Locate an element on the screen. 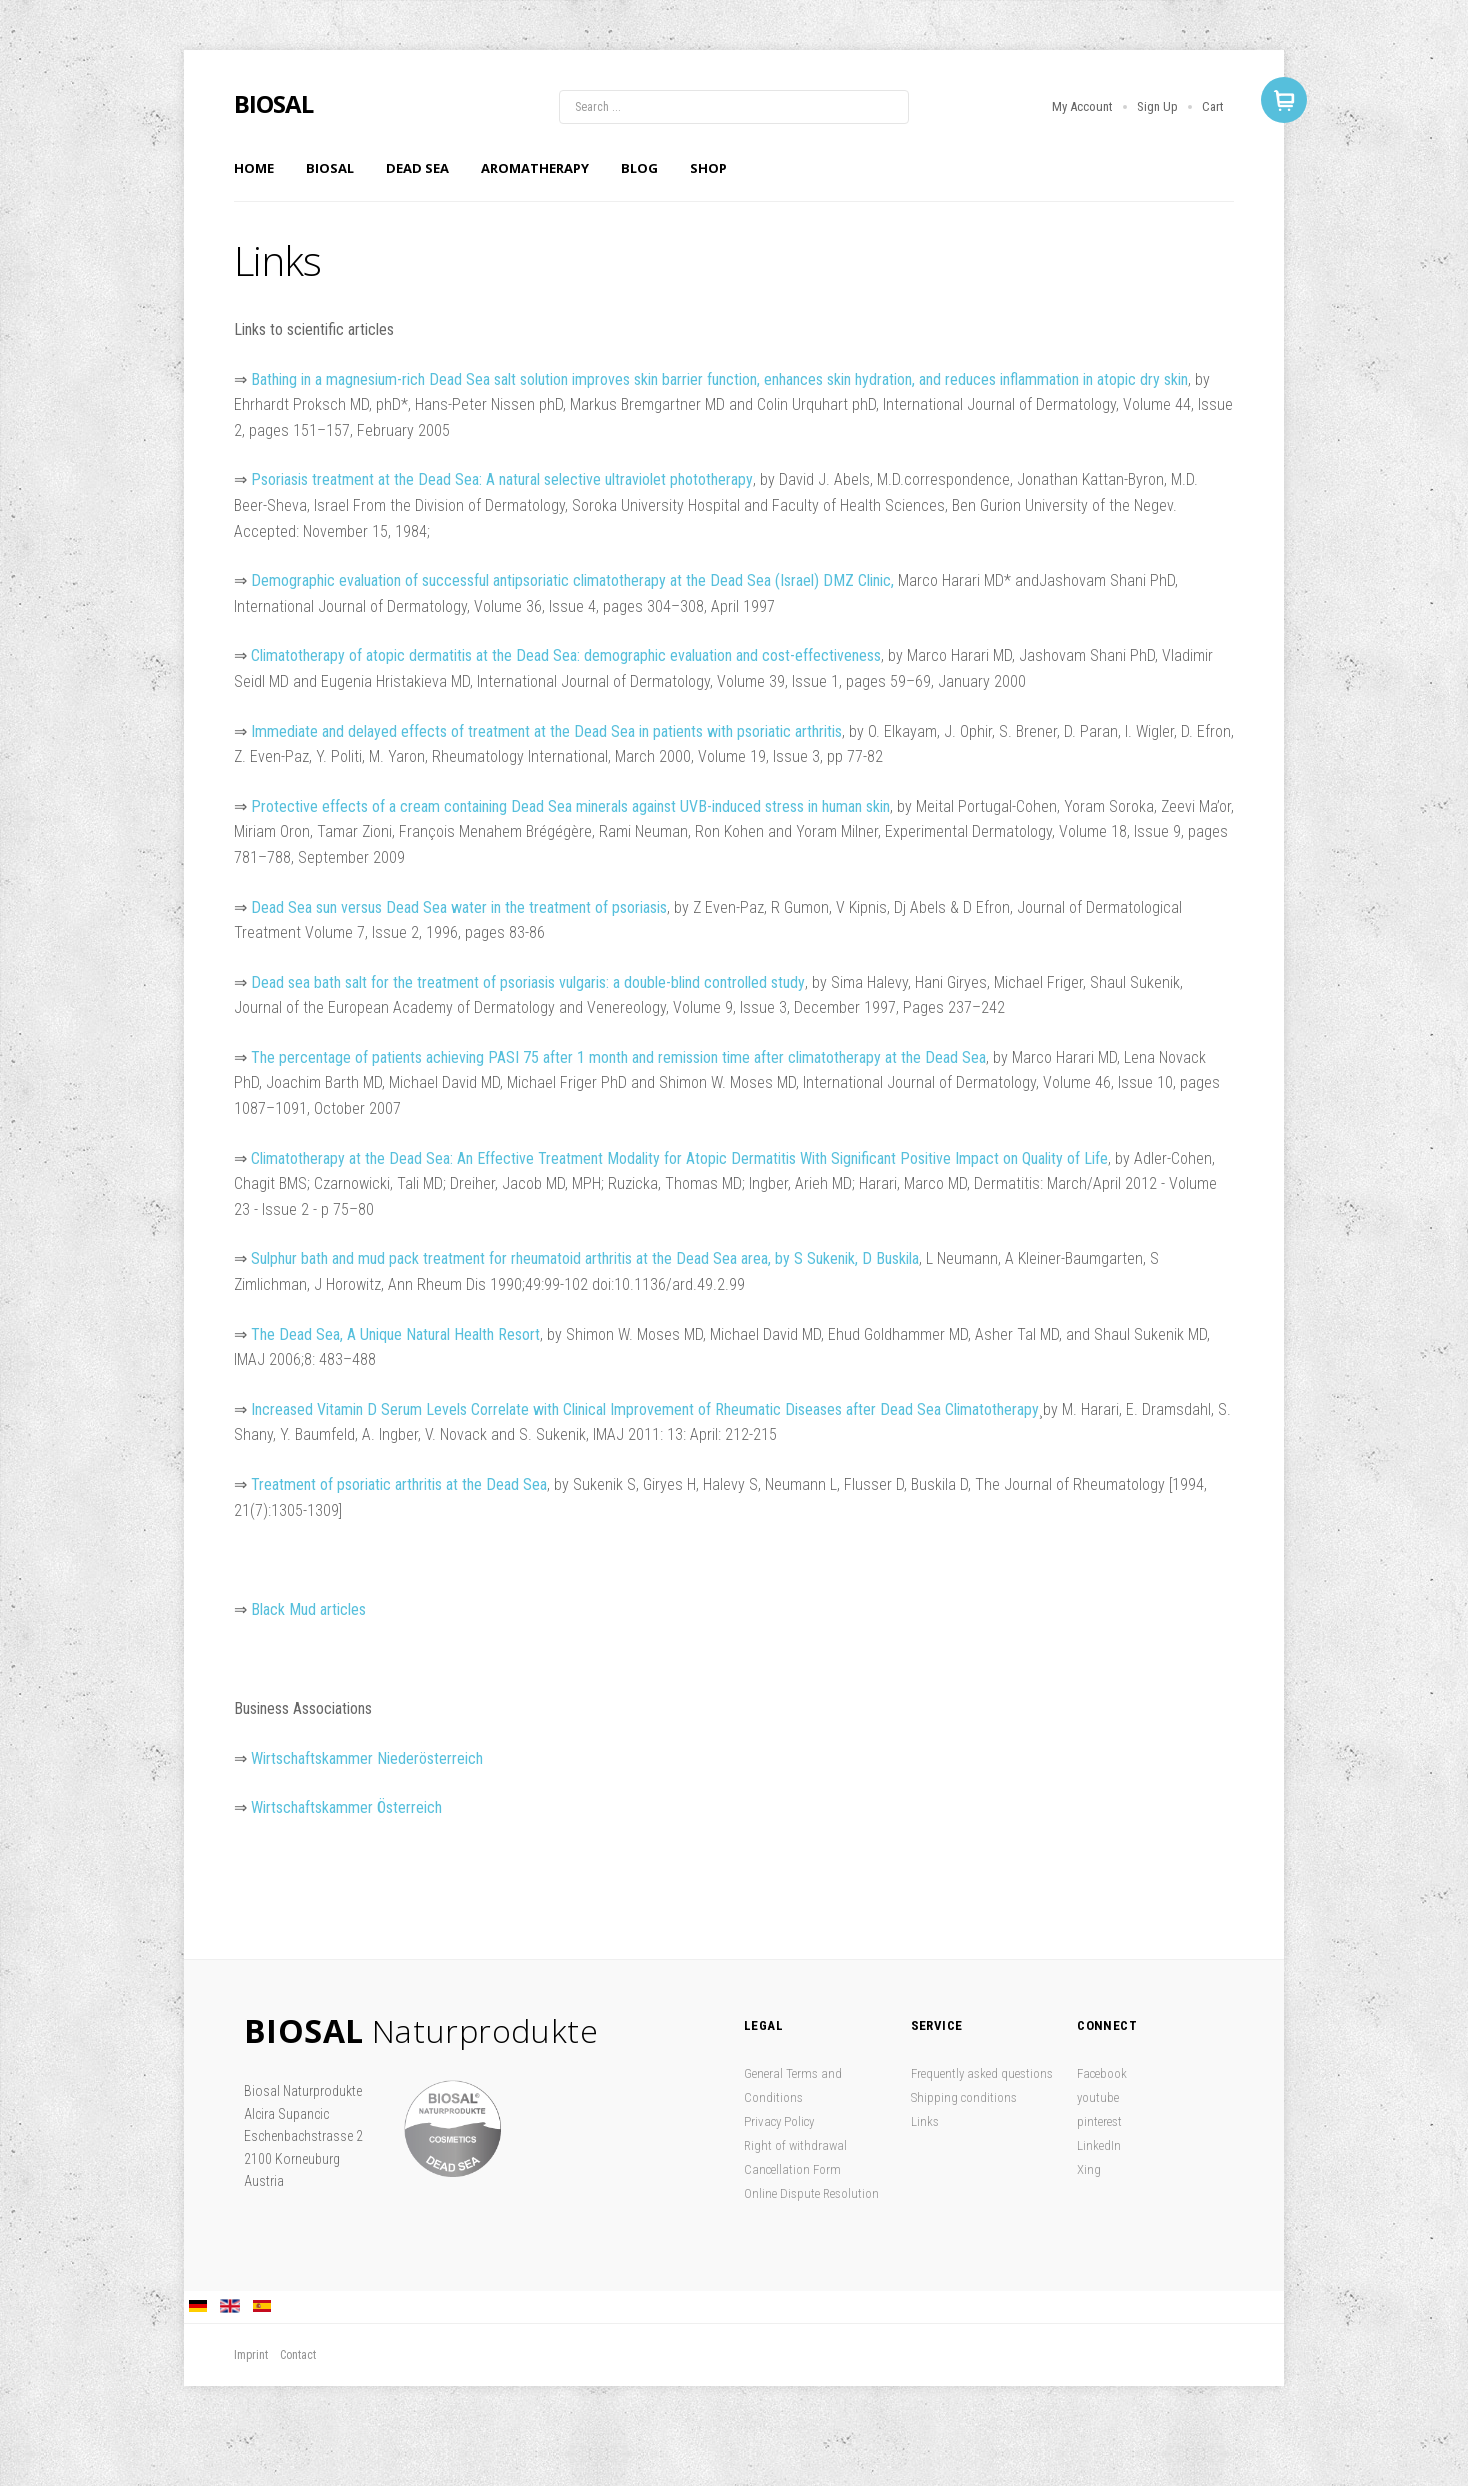  Aromatherapy is located at coordinates (535, 168).